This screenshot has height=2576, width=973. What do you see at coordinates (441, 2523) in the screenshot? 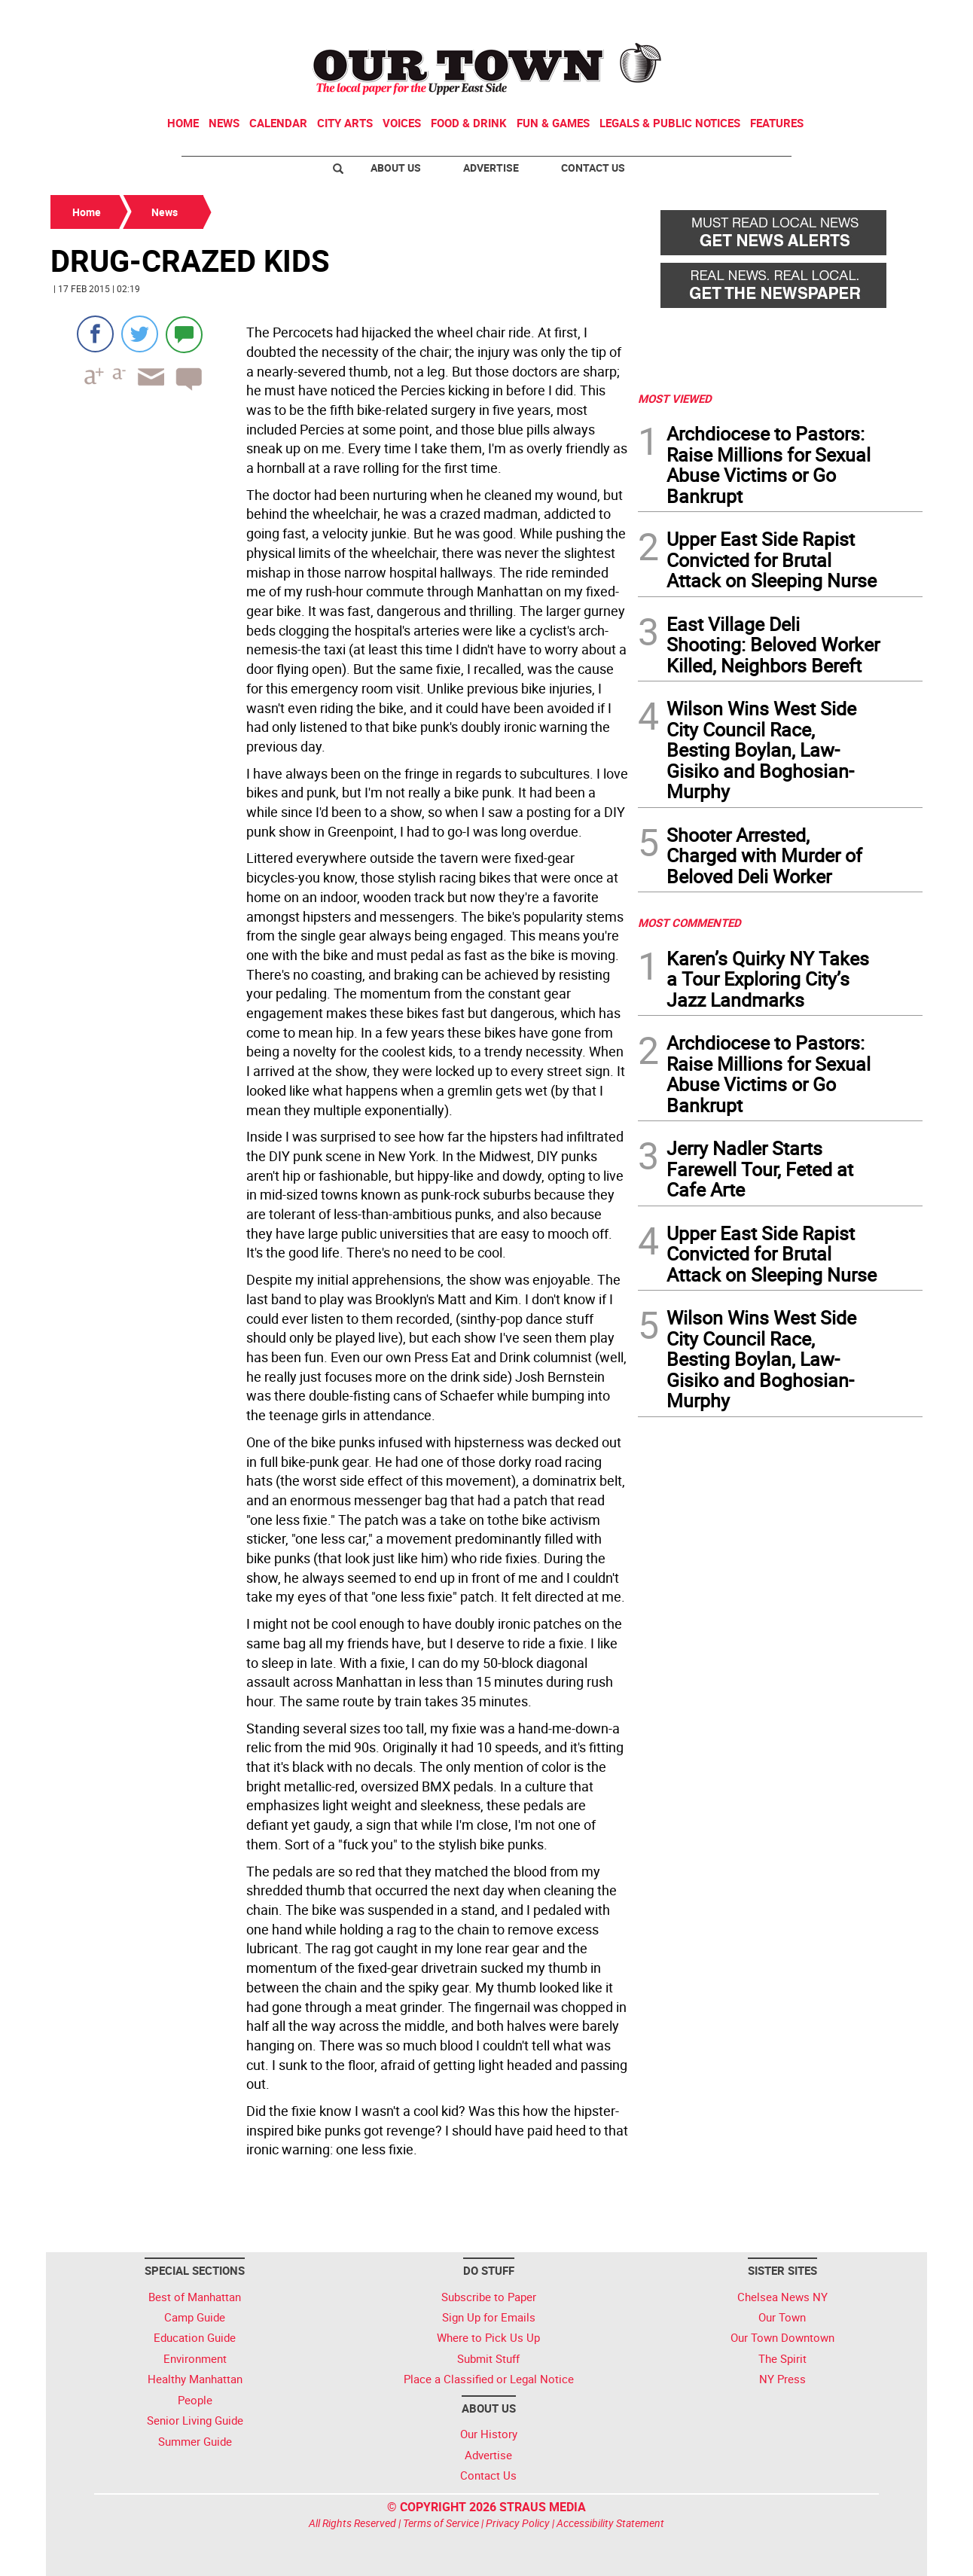
I see `Terms of Service` at bounding box center [441, 2523].